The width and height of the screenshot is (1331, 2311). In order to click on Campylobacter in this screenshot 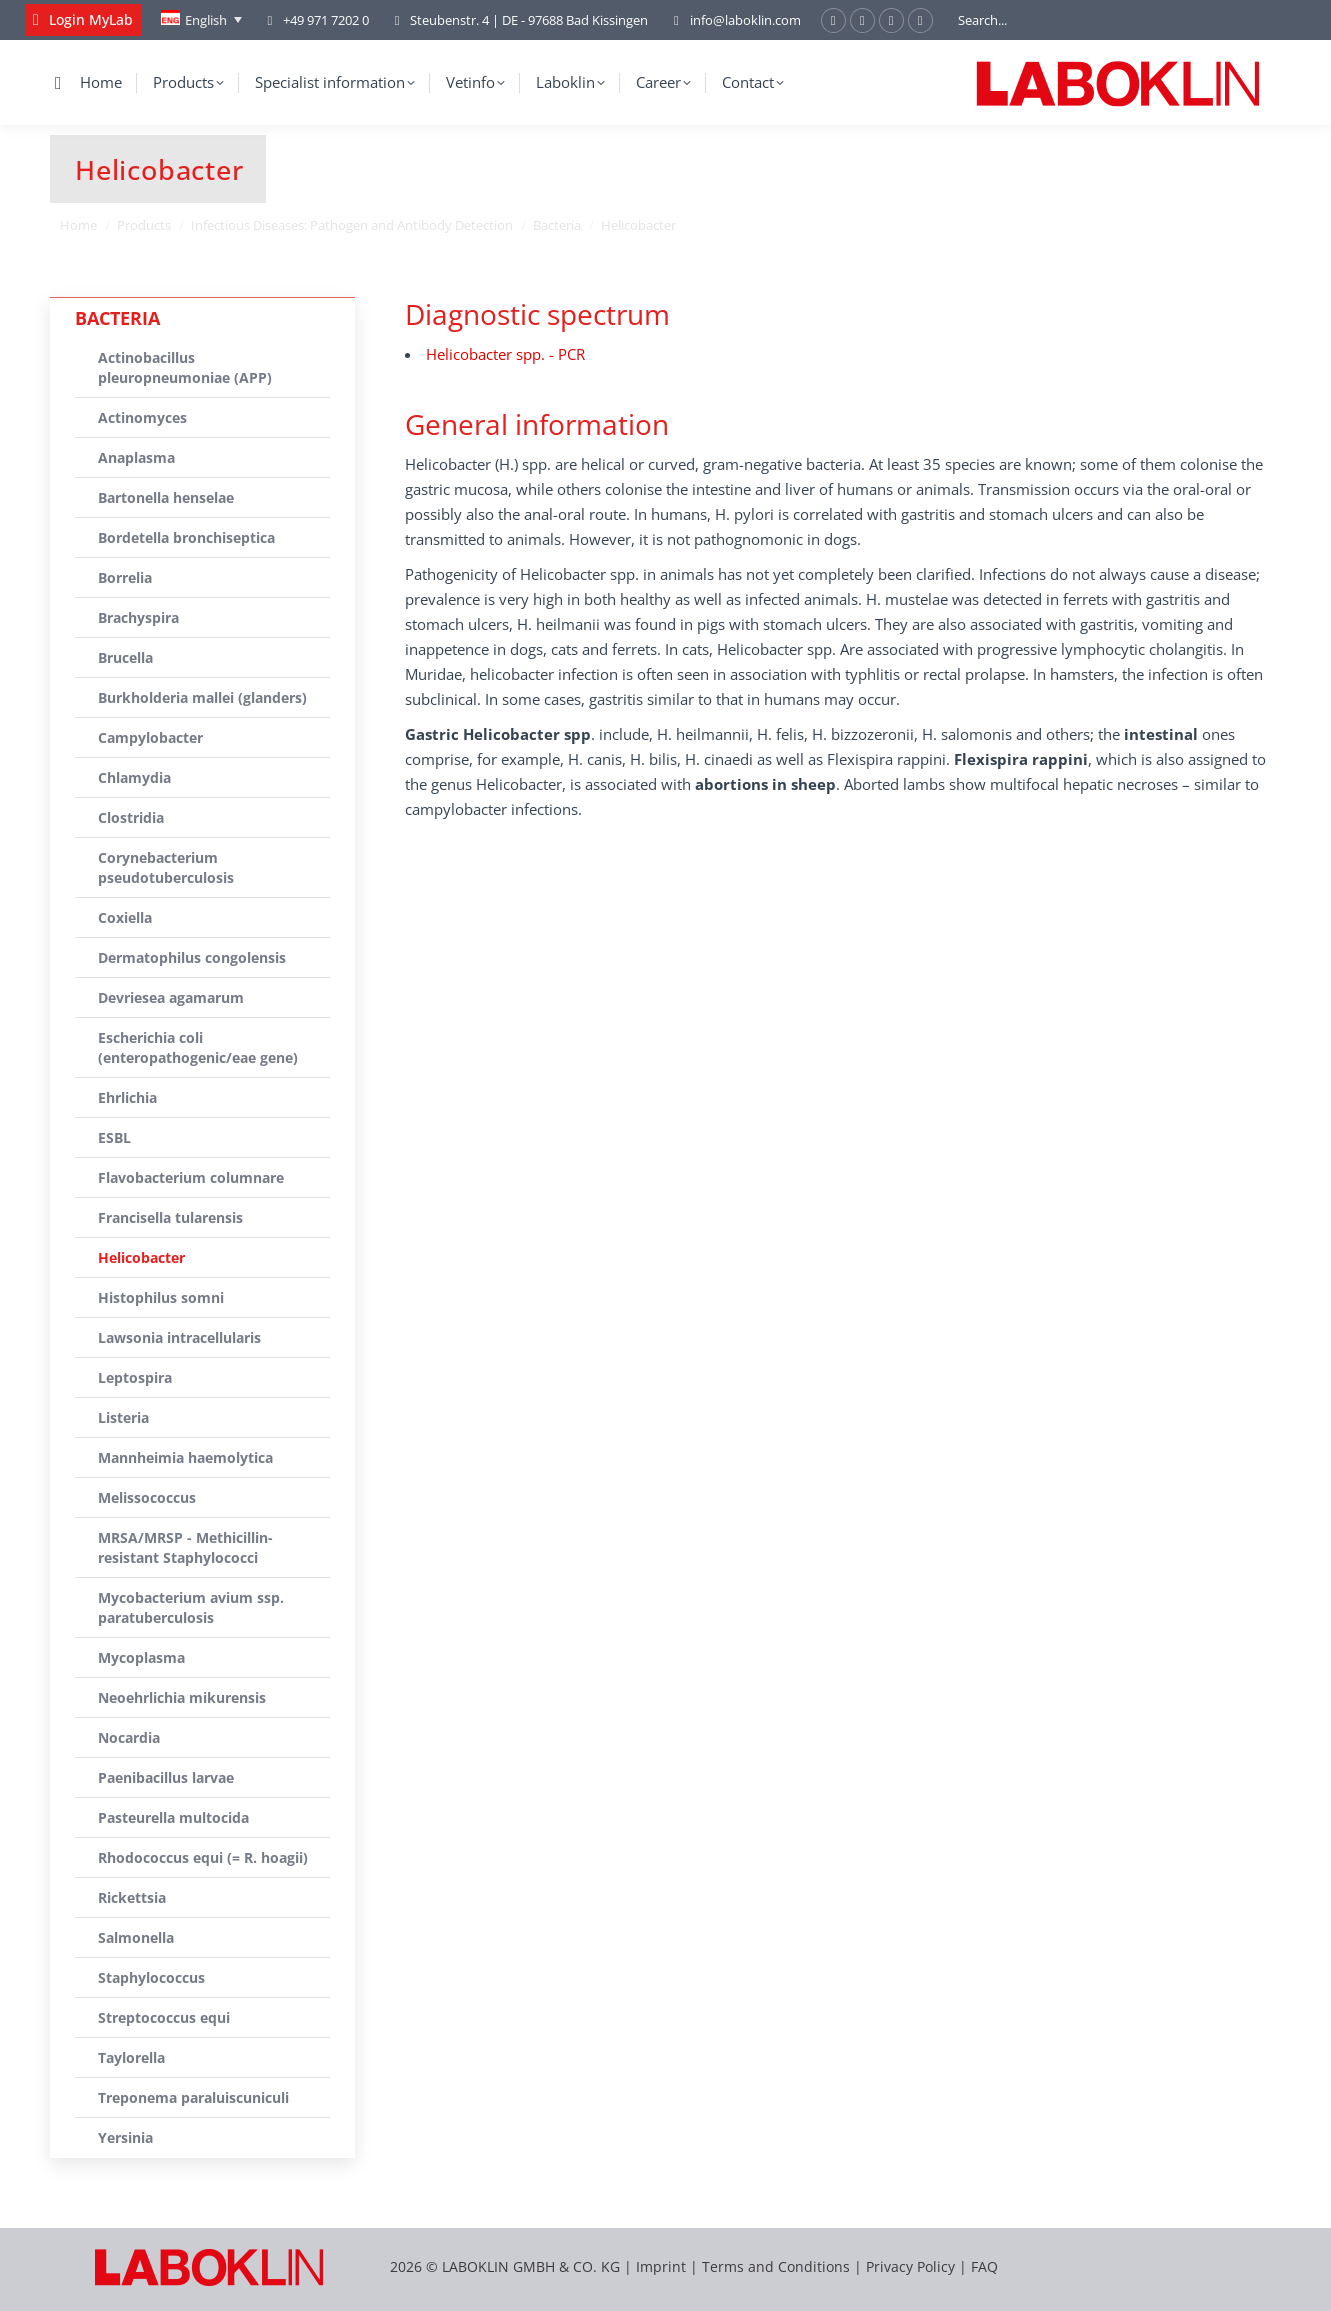, I will do `click(150, 737)`.